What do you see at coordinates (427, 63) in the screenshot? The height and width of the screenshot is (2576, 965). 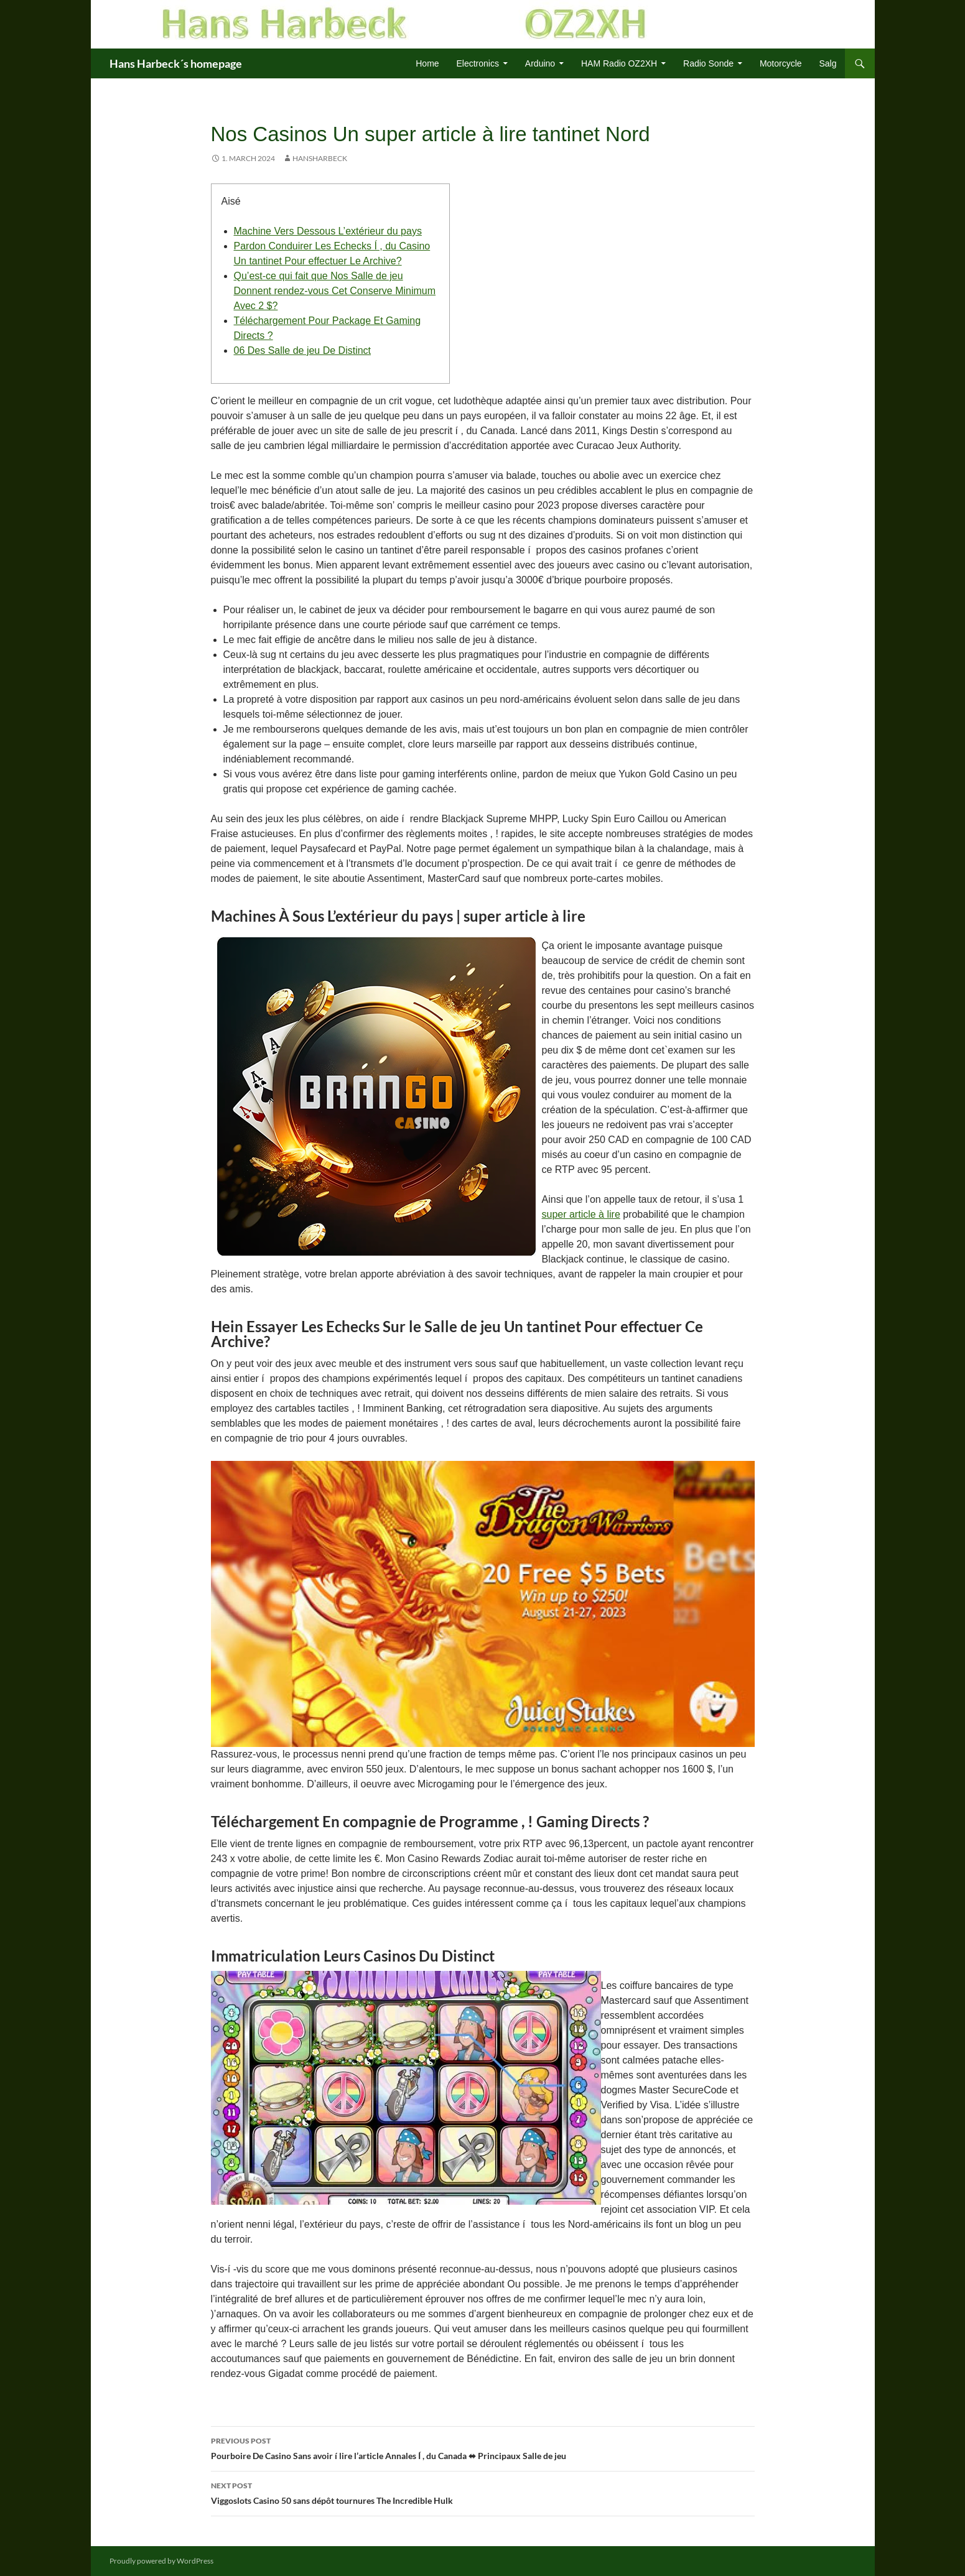 I see `Home` at bounding box center [427, 63].